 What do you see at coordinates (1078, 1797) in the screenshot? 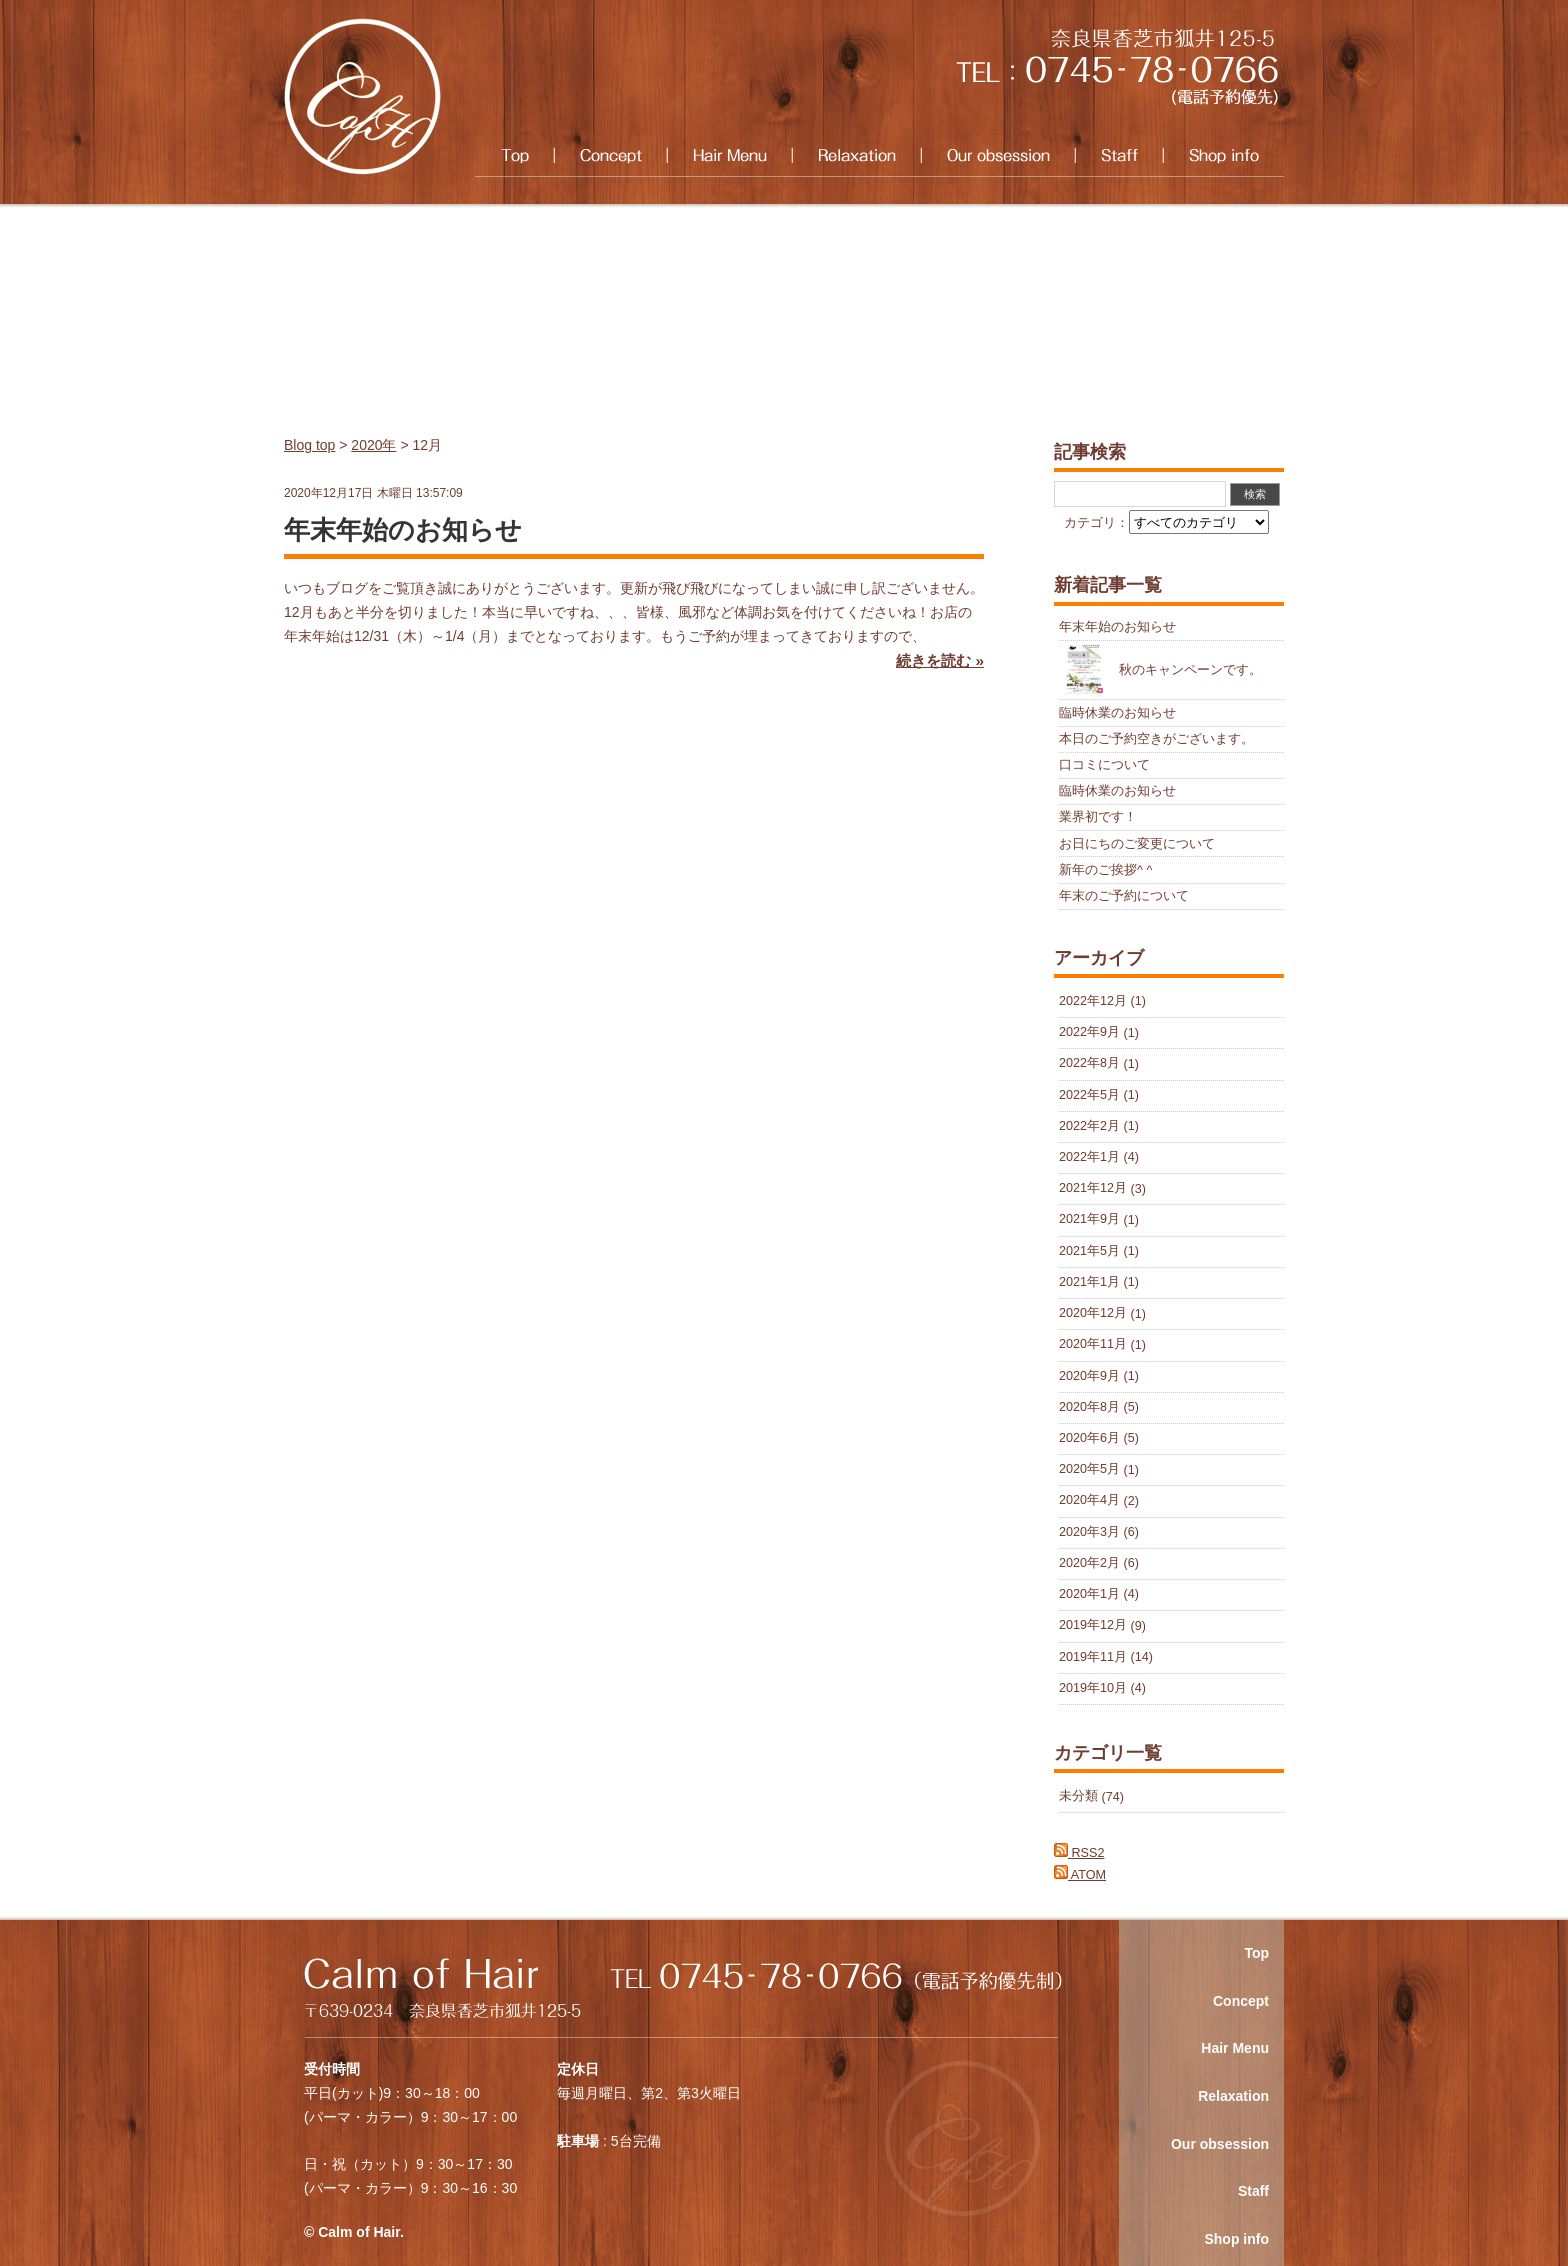
I see `未分類` at bounding box center [1078, 1797].